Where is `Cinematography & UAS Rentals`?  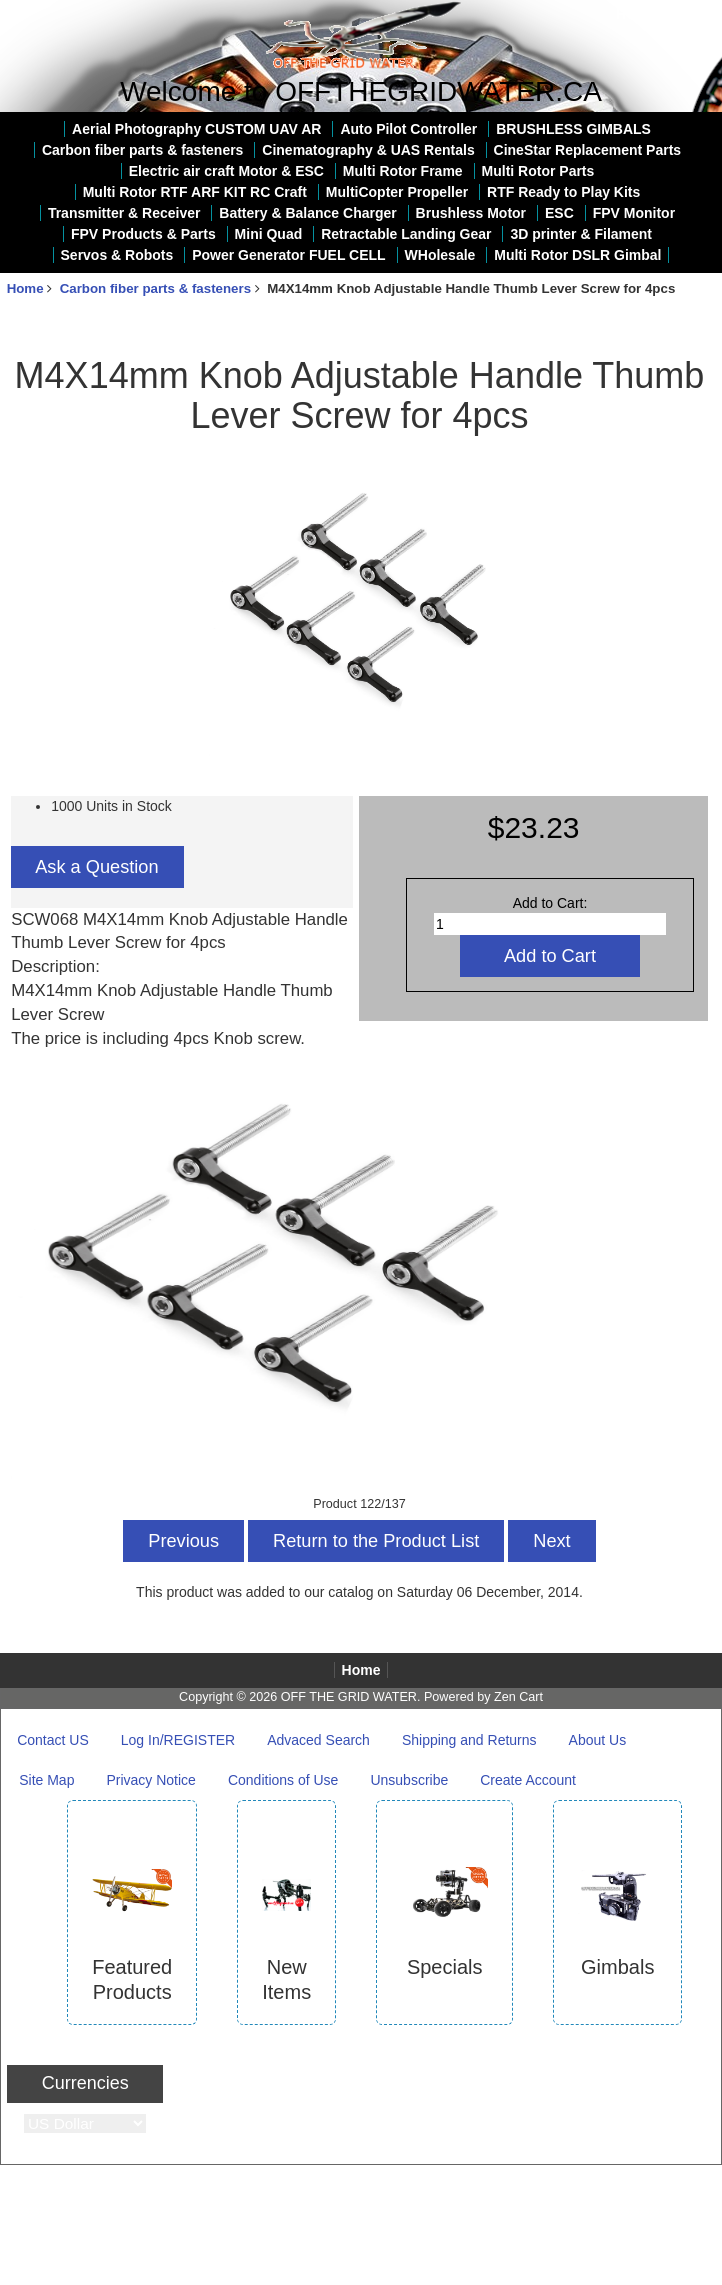
Cinematography & UAS Rentals is located at coordinates (368, 150).